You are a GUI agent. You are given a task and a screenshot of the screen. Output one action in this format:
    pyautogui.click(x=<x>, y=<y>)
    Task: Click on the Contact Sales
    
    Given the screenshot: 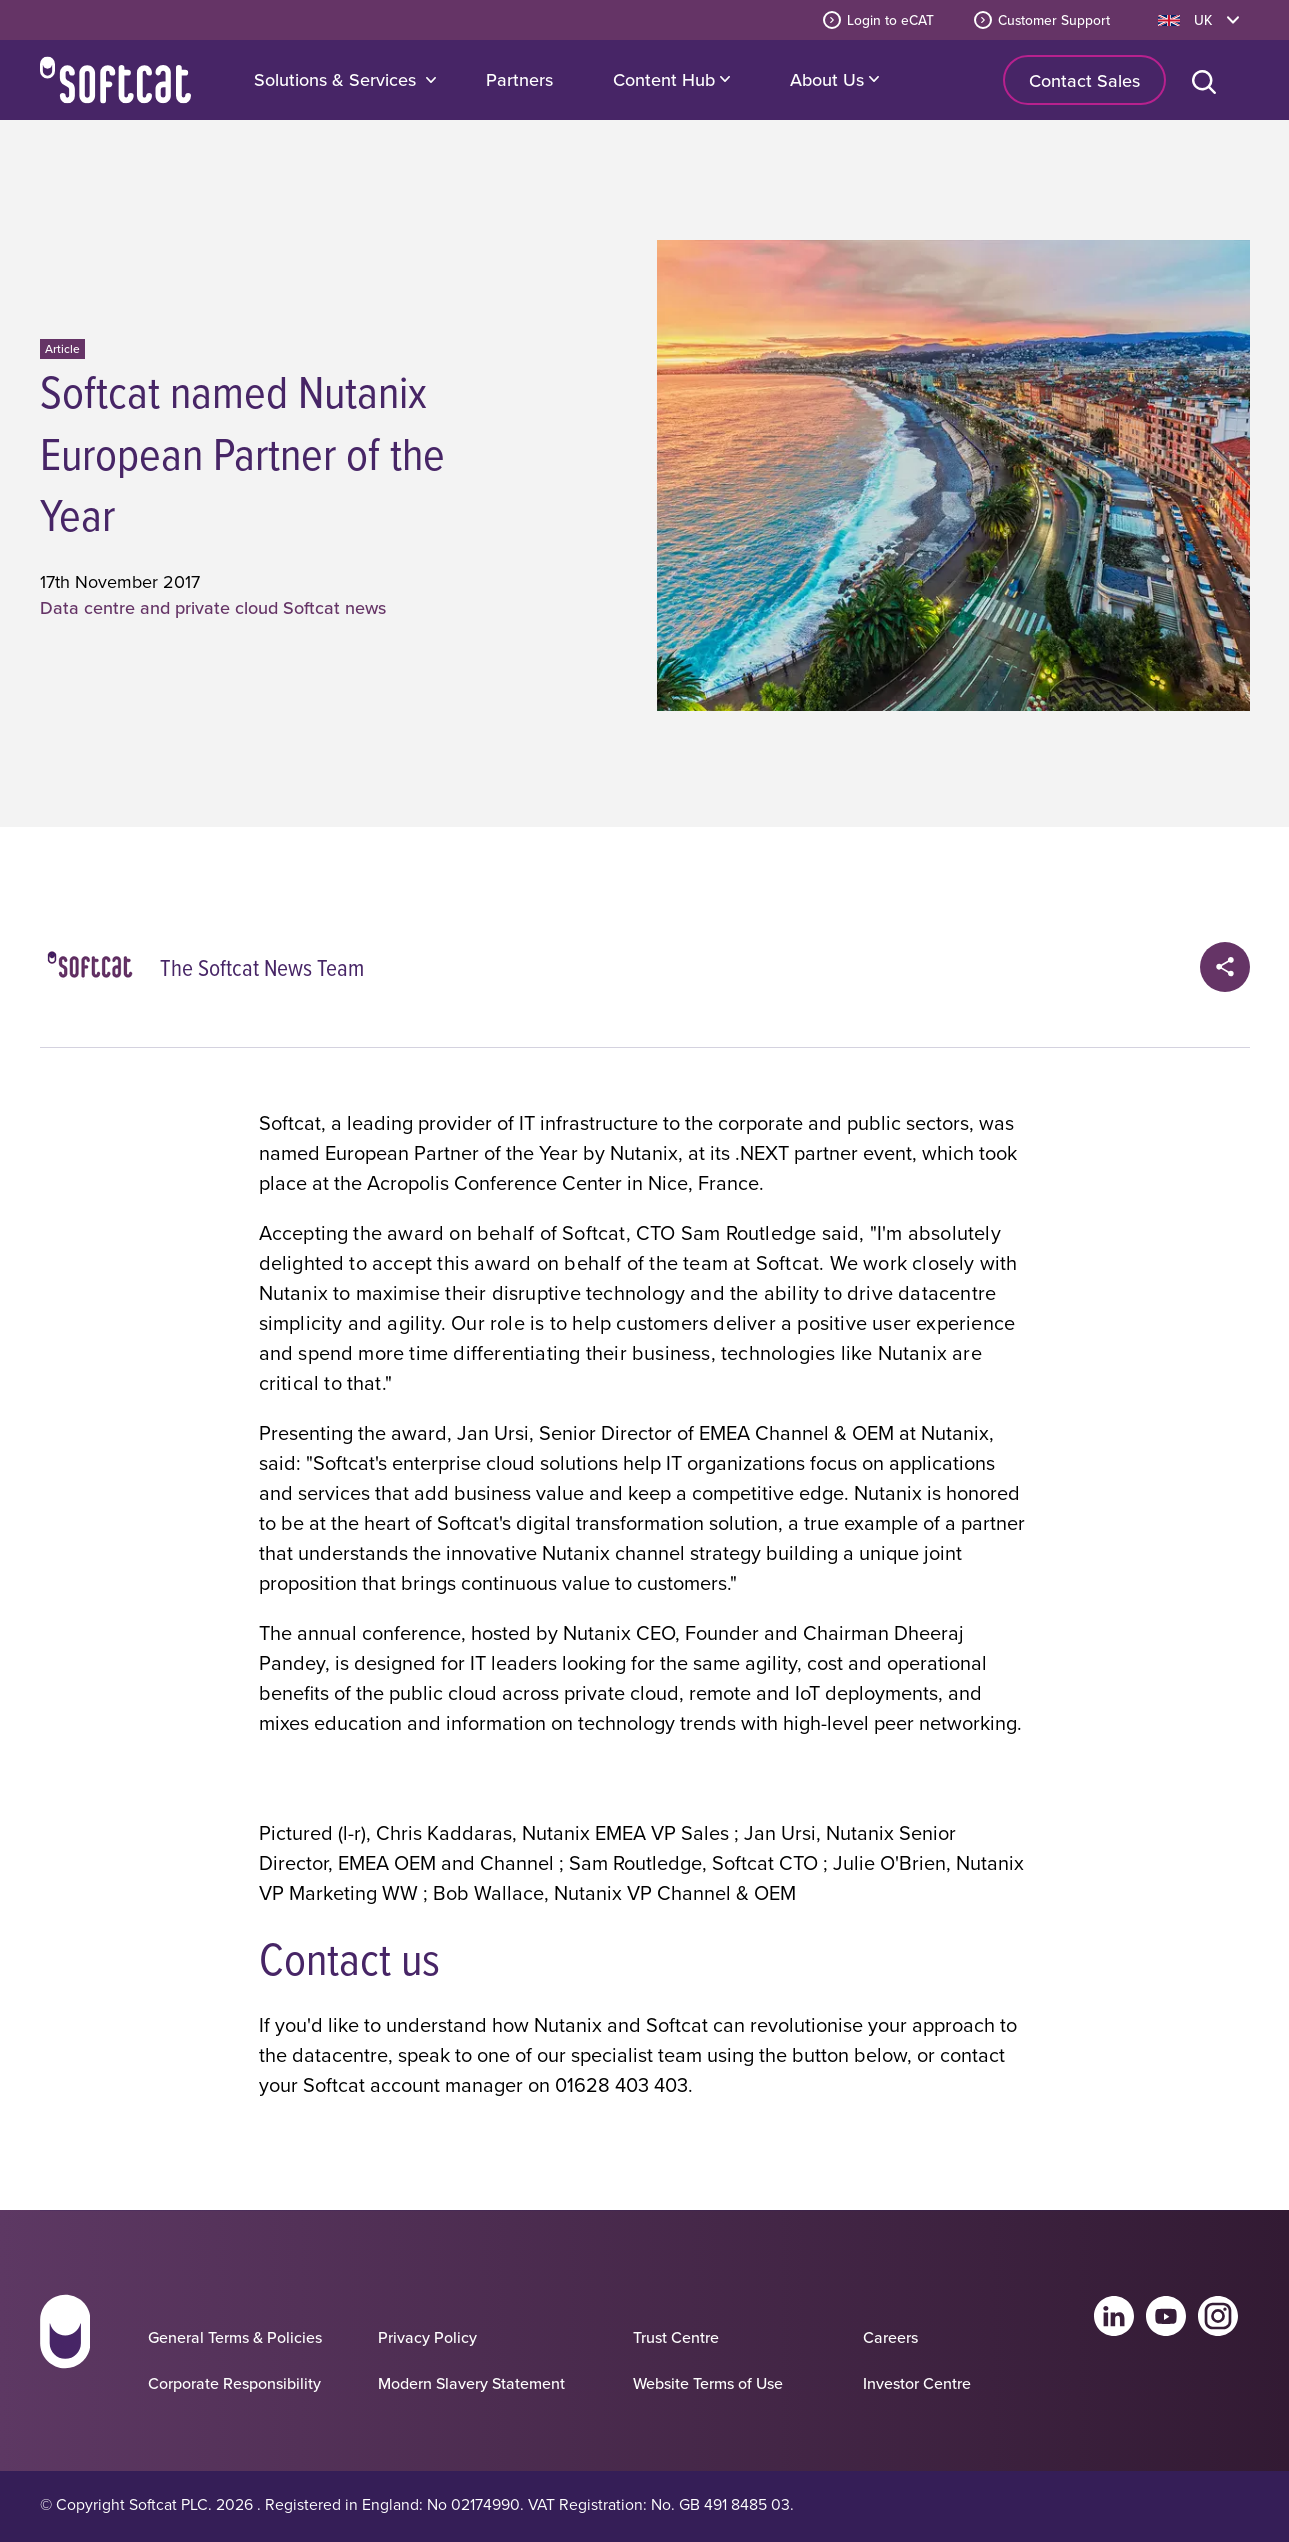 What is the action you would take?
    pyautogui.click(x=1084, y=80)
    